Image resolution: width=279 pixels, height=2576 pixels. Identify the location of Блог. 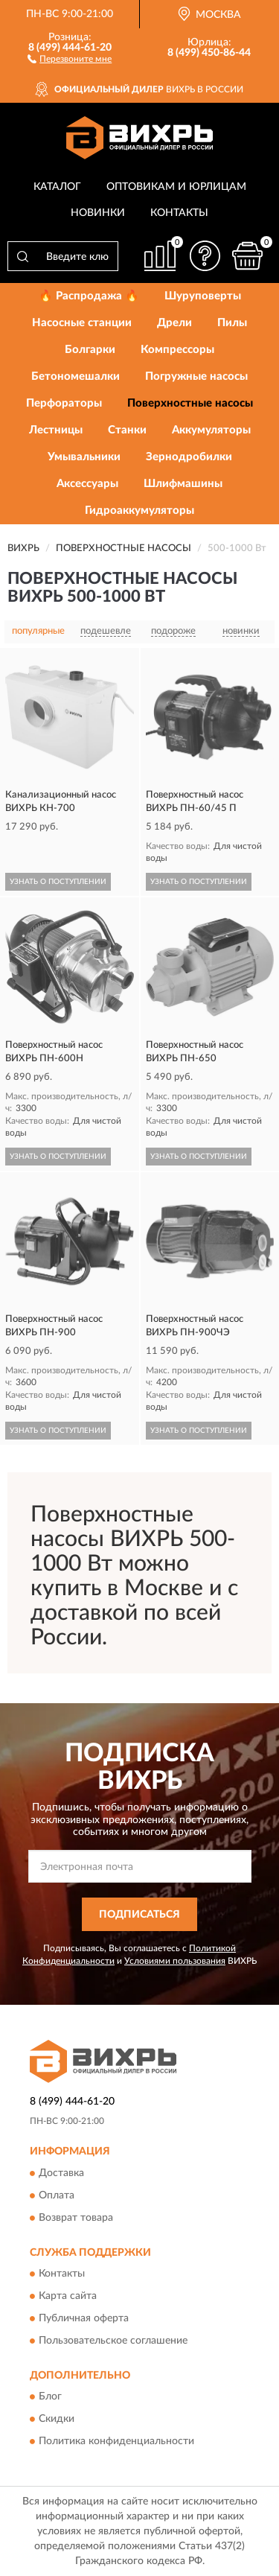
(50, 2397).